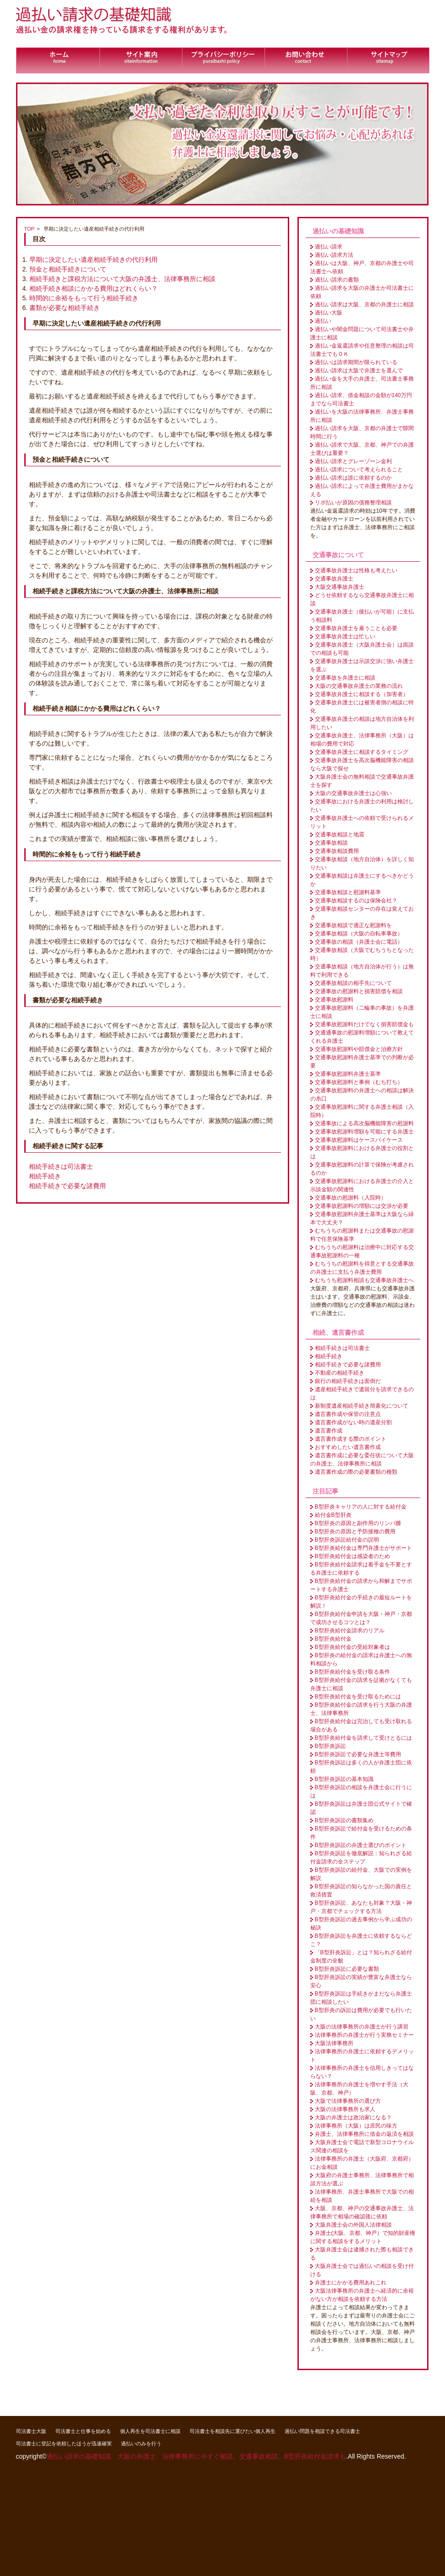  What do you see at coordinates (322, 2431) in the screenshot?
I see `過払い問題を相談できる司法書士` at bounding box center [322, 2431].